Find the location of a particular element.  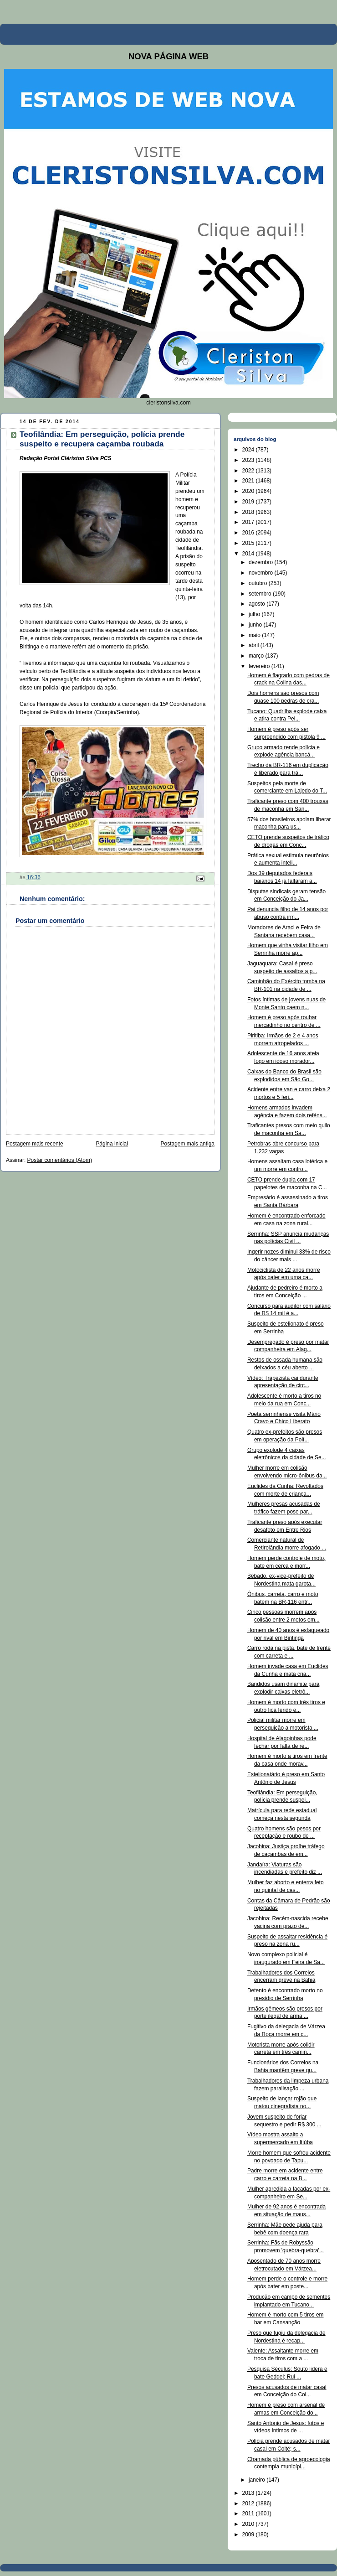

2015 is located at coordinates (249, 543).